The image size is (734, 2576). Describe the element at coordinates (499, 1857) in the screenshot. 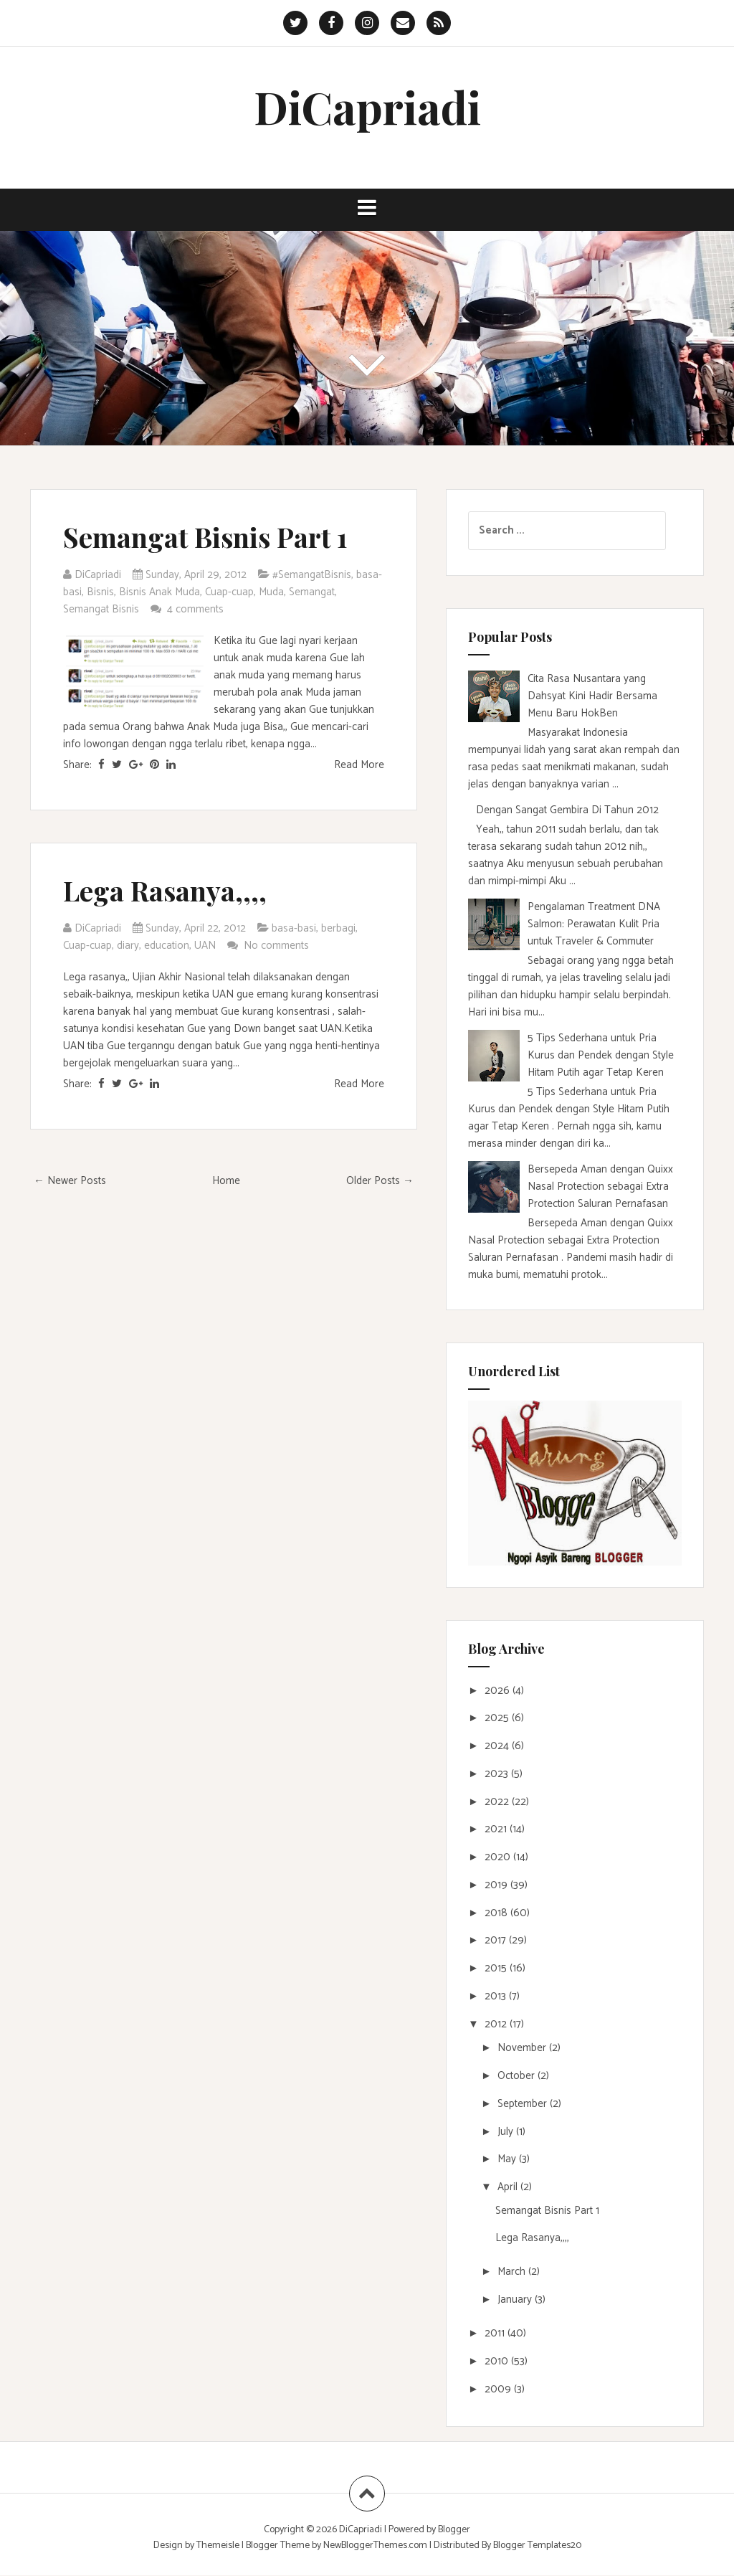

I see `2020` at that location.